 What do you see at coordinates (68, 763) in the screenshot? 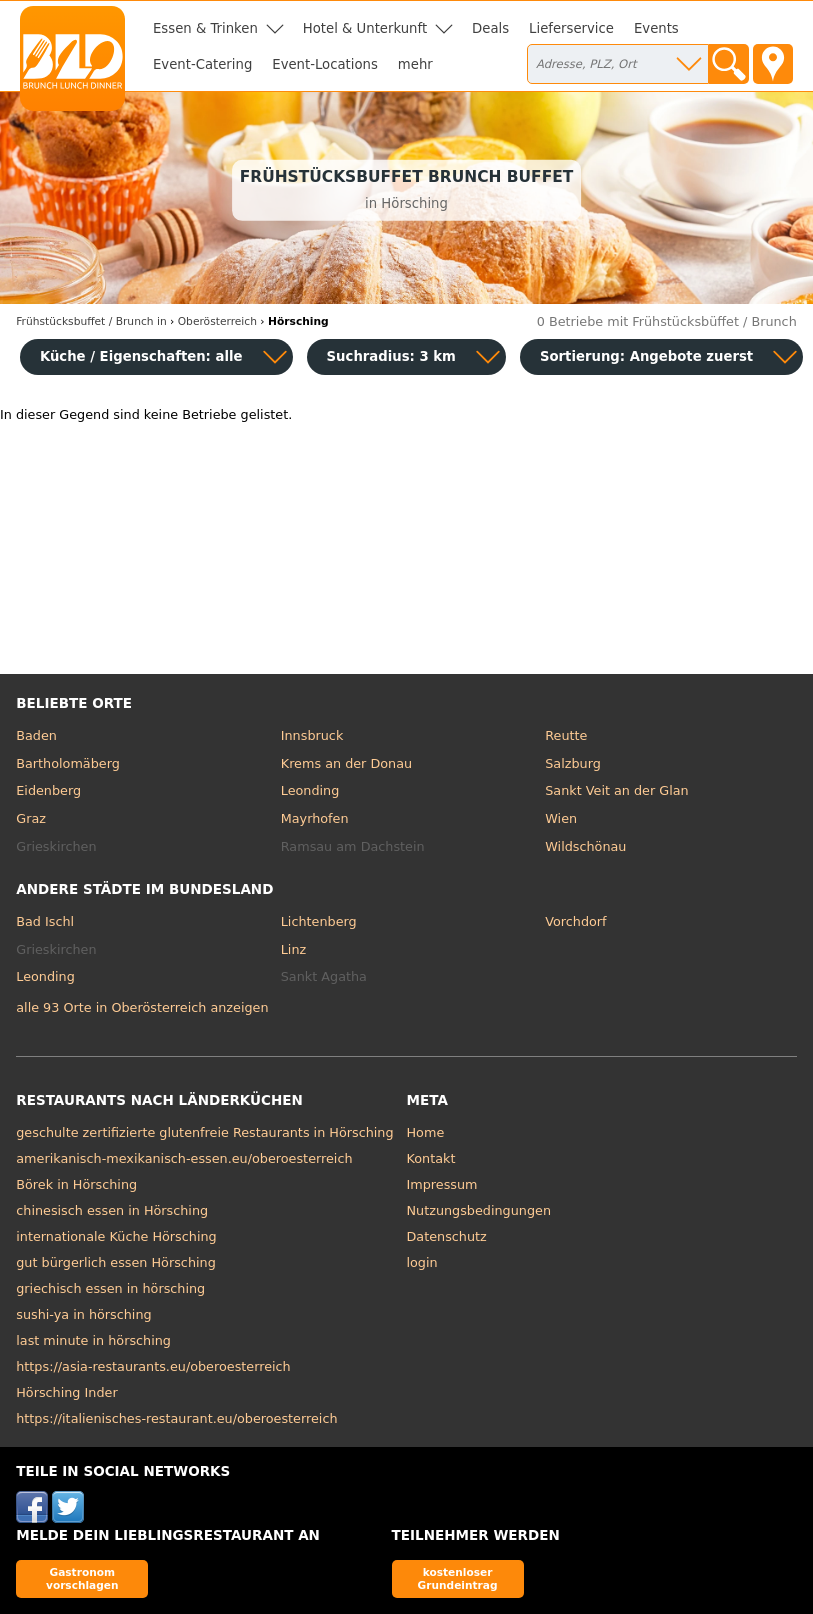
I see `Bartholomäberg` at bounding box center [68, 763].